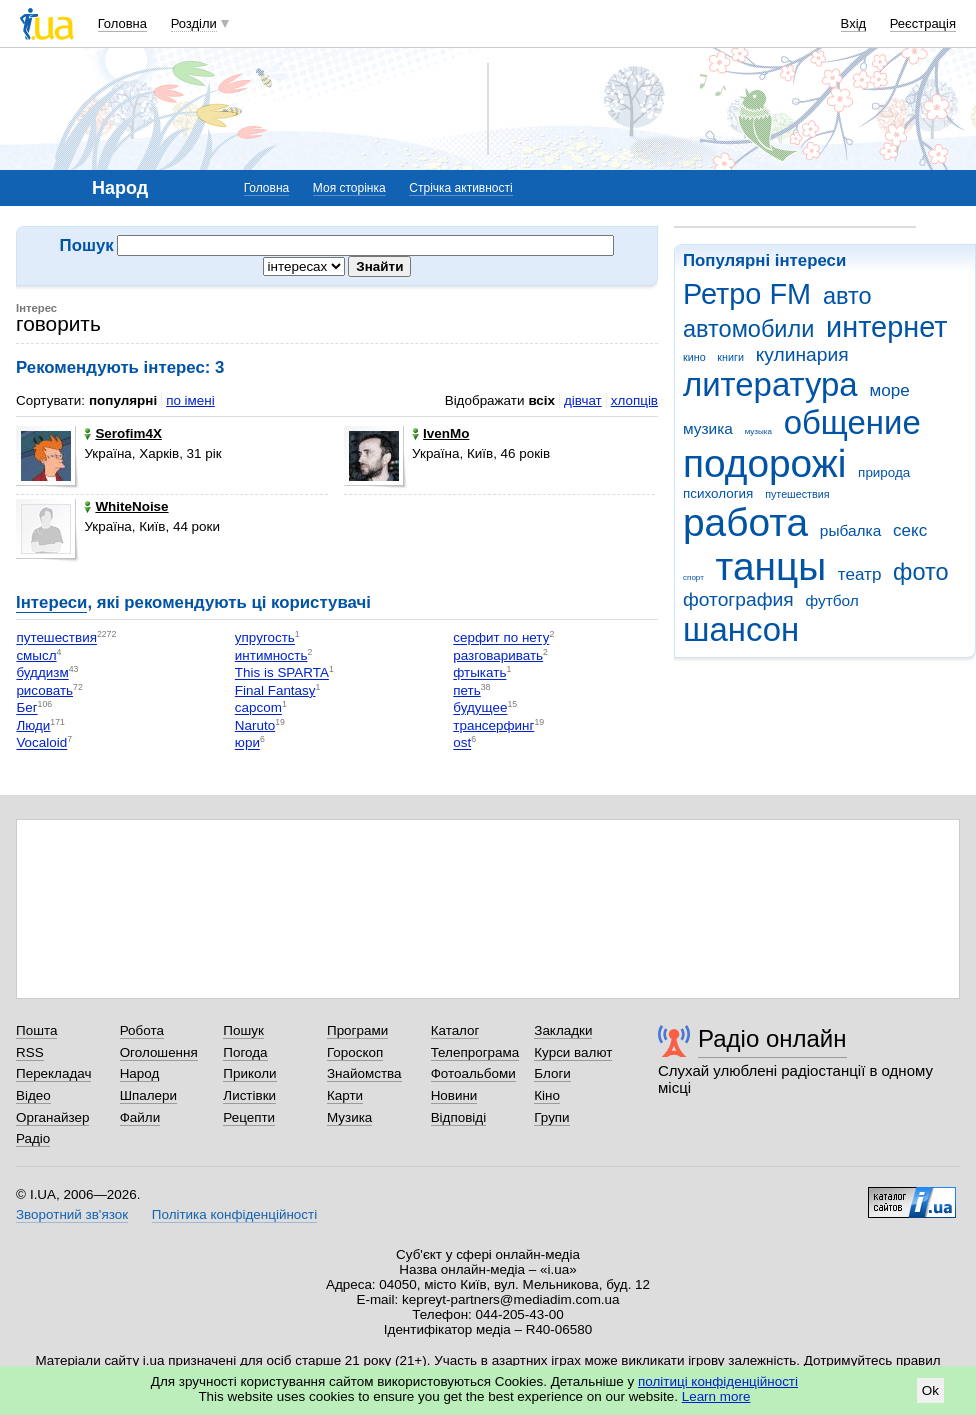  Describe the element at coordinates (247, 743) in the screenshot. I see `юри` at that location.